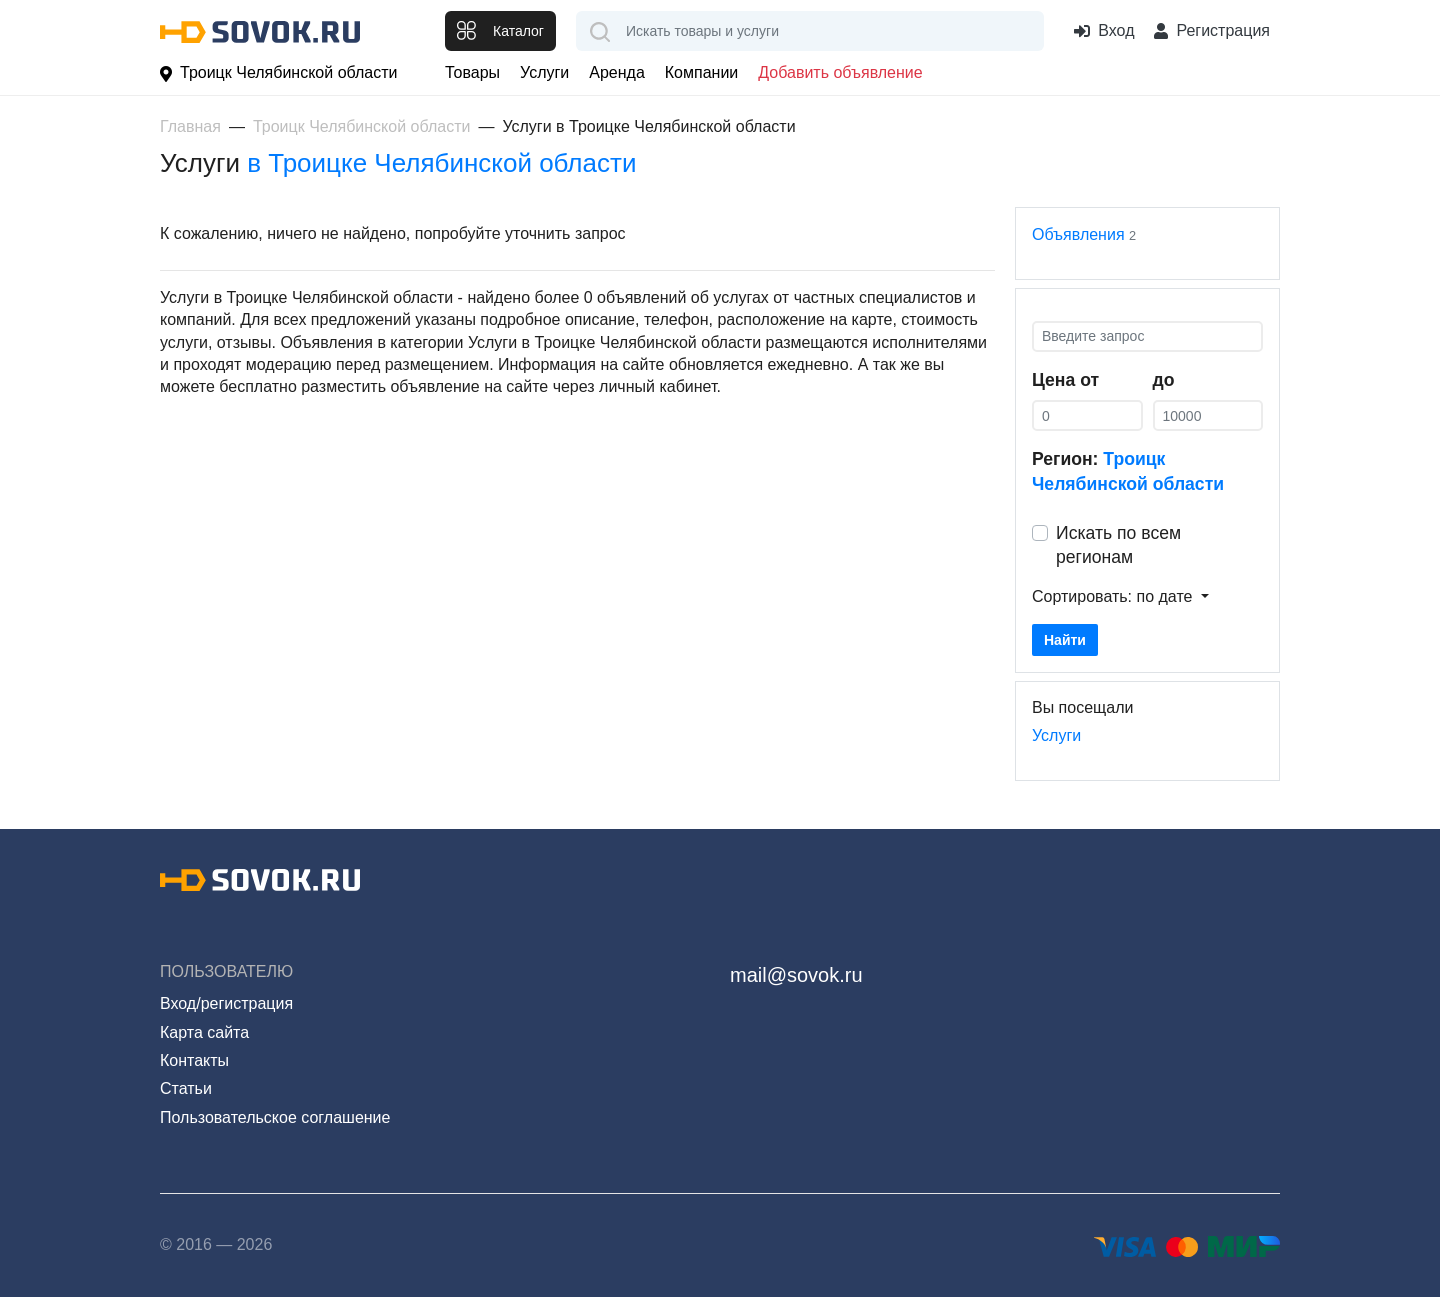  Describe the element at coordinates (810, 31) in the screenshot. I see `[combobox]` at that location.